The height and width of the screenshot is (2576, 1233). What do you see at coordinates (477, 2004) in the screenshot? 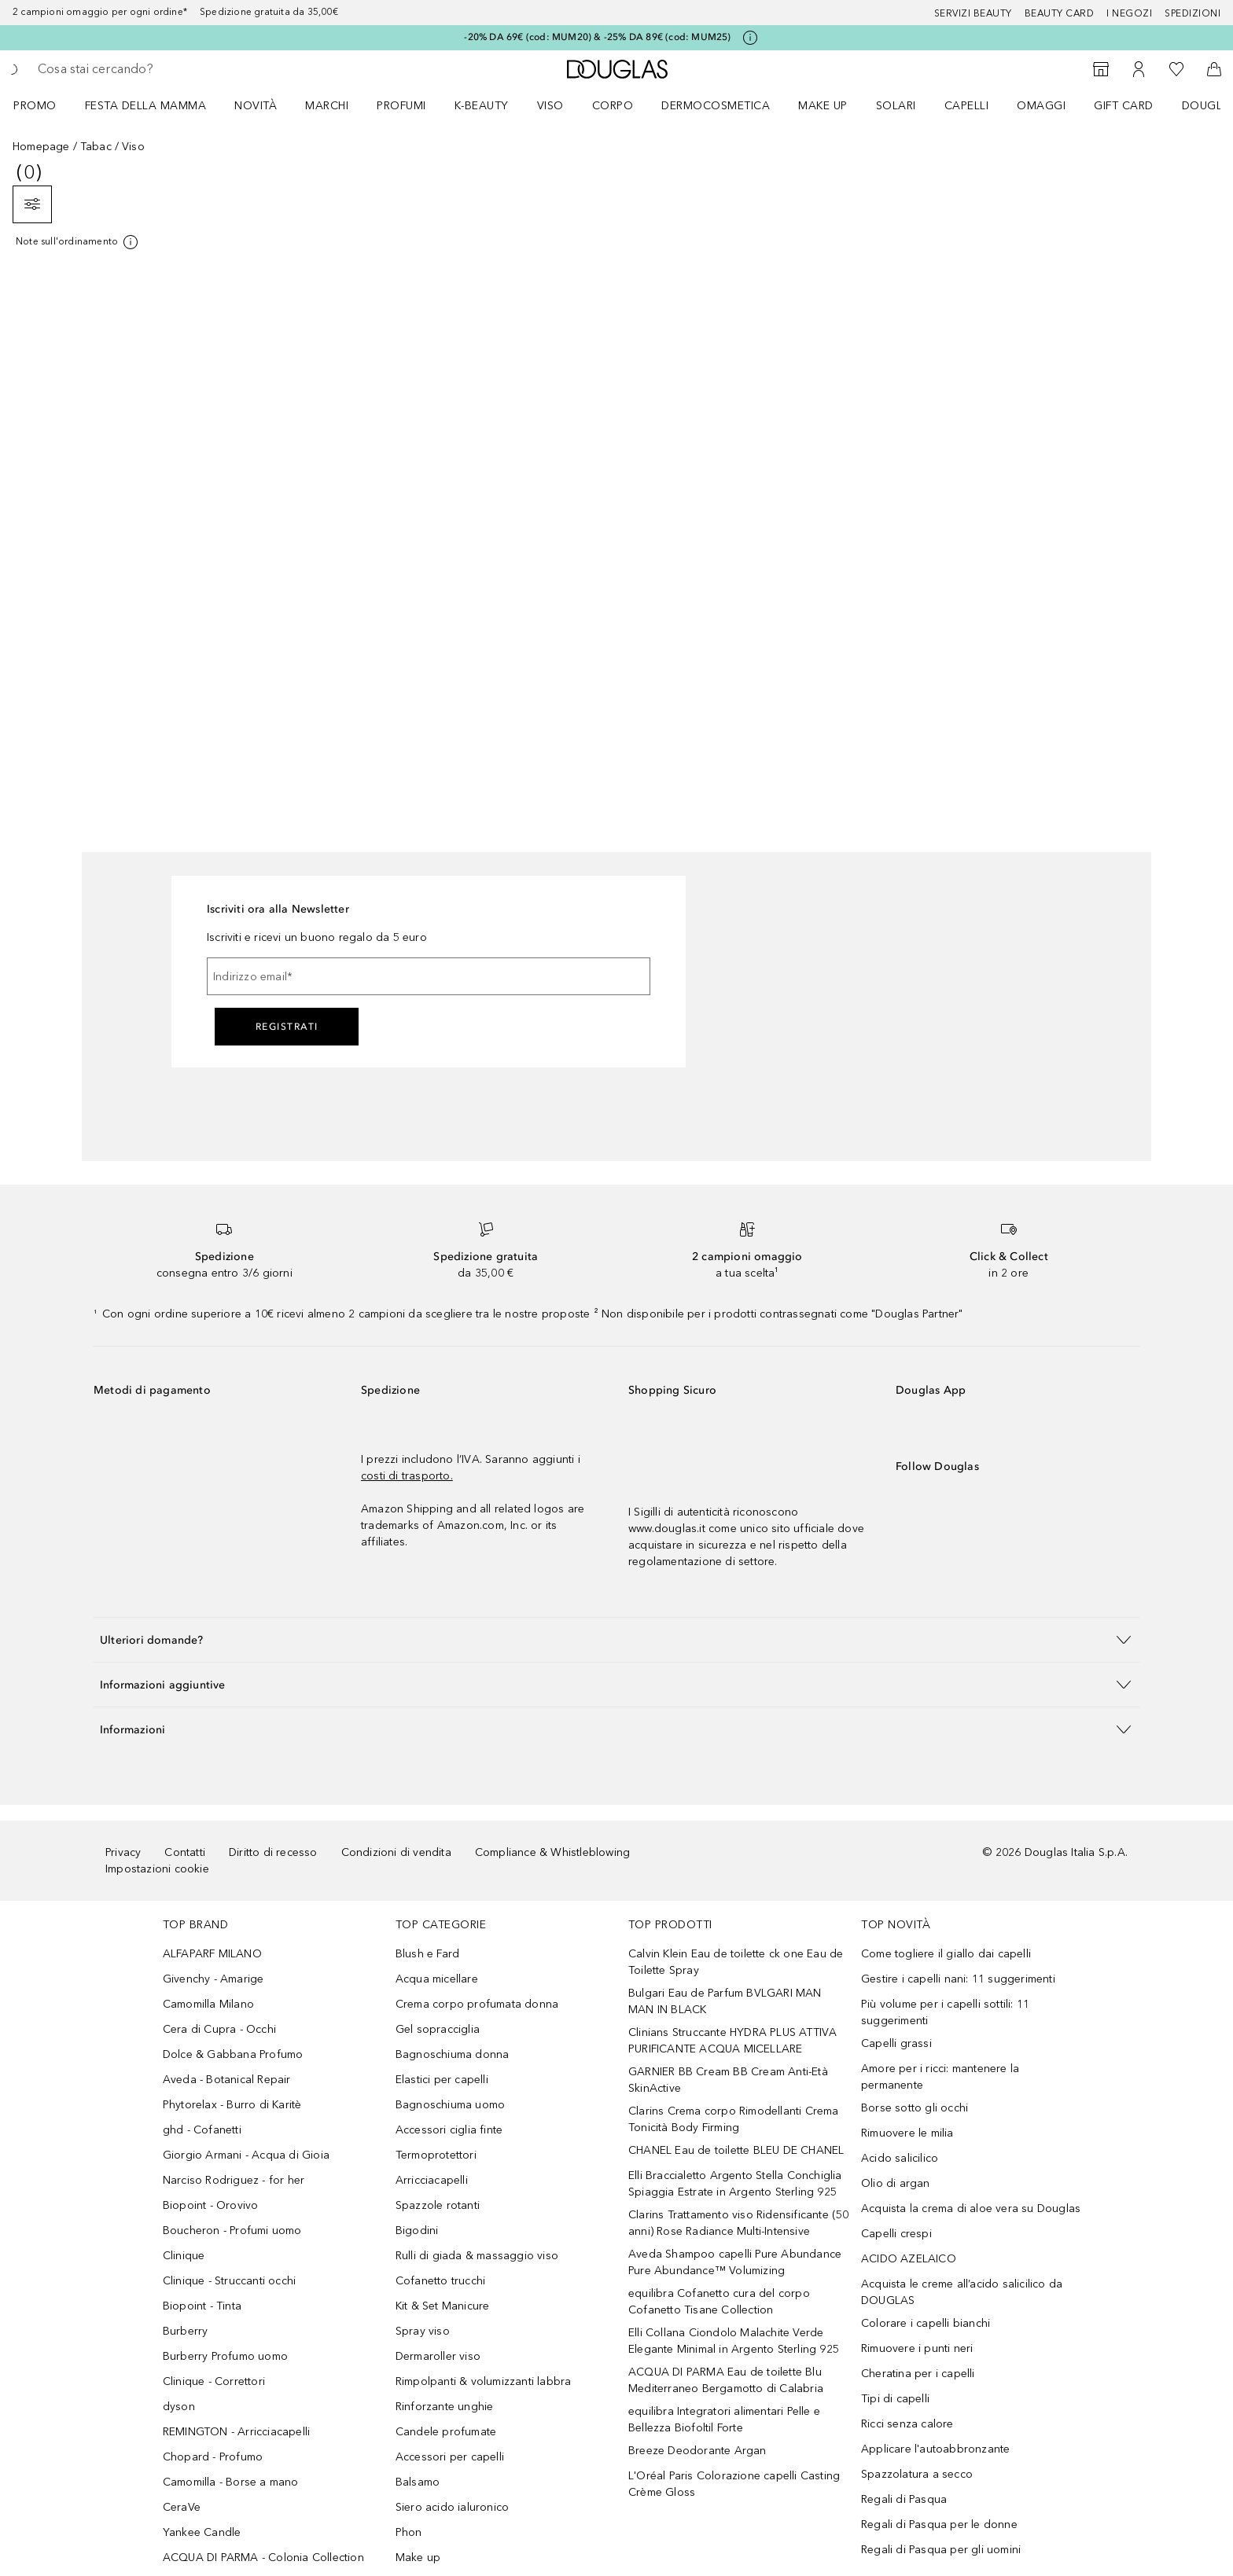
I see `Crema corpo profumata donna` at bounding box center [477, 2004].